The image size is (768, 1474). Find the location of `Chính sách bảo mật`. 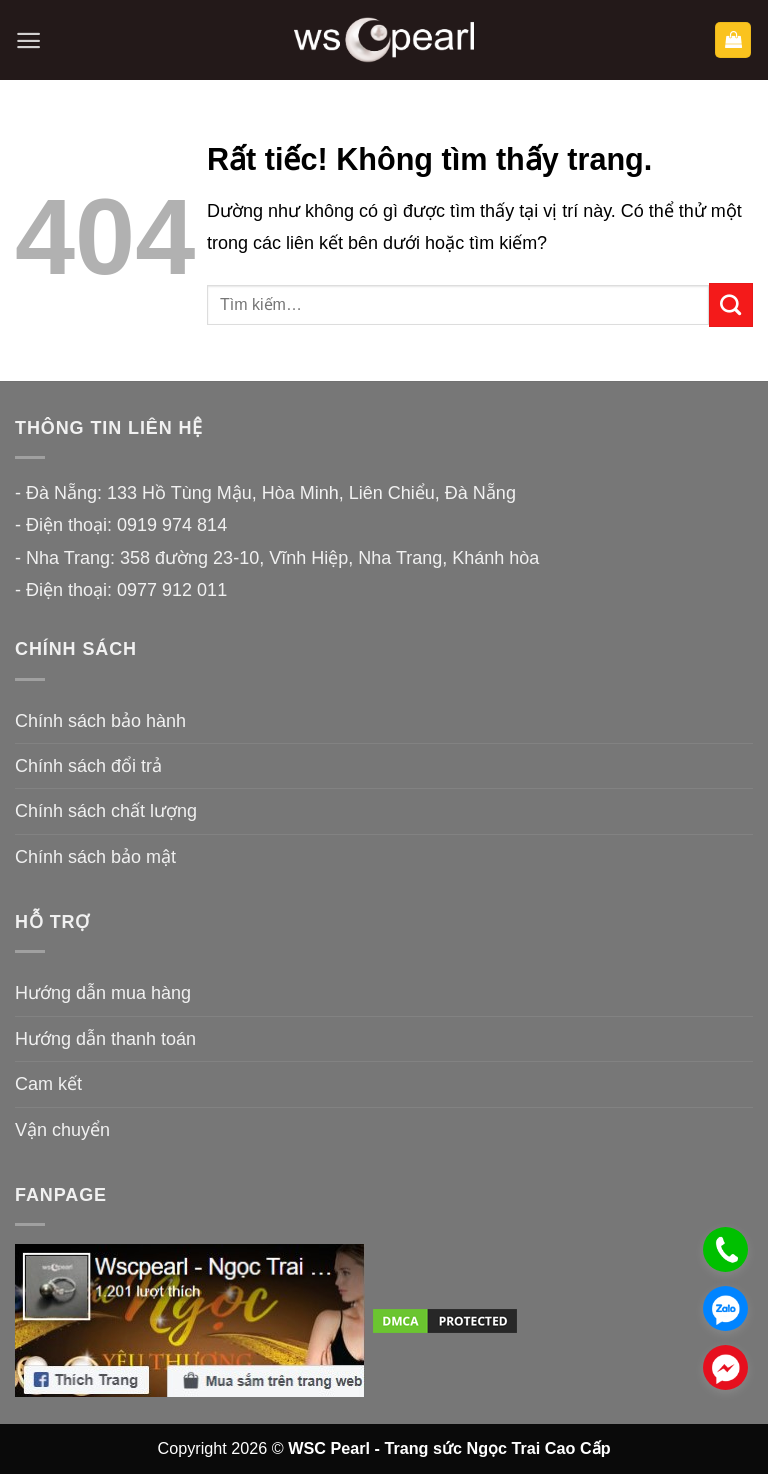

Chính sách bảo mật is located at coordinates (95, 857).